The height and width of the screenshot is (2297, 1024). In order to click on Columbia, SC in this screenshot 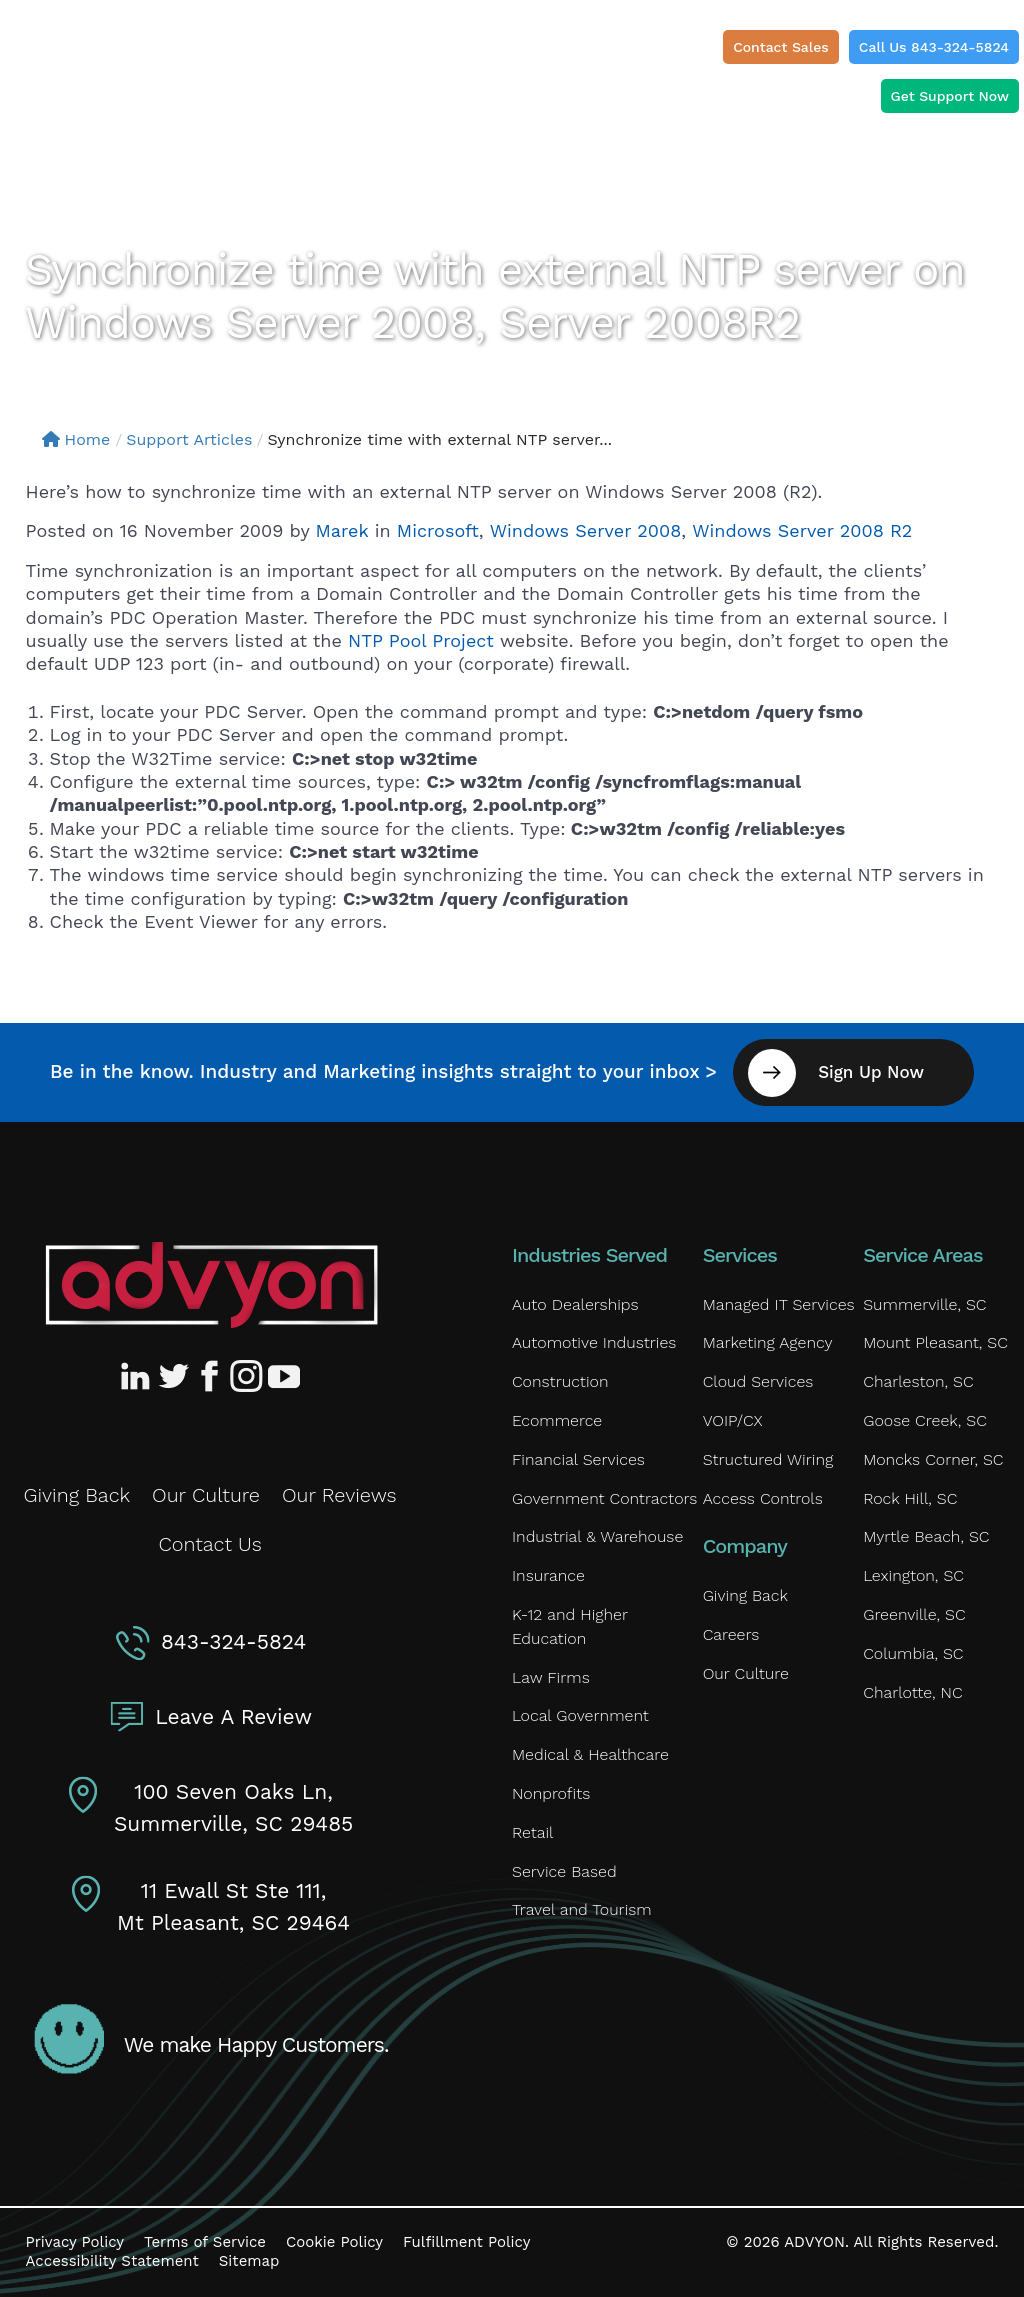, I will do `click(913, 1653)`.